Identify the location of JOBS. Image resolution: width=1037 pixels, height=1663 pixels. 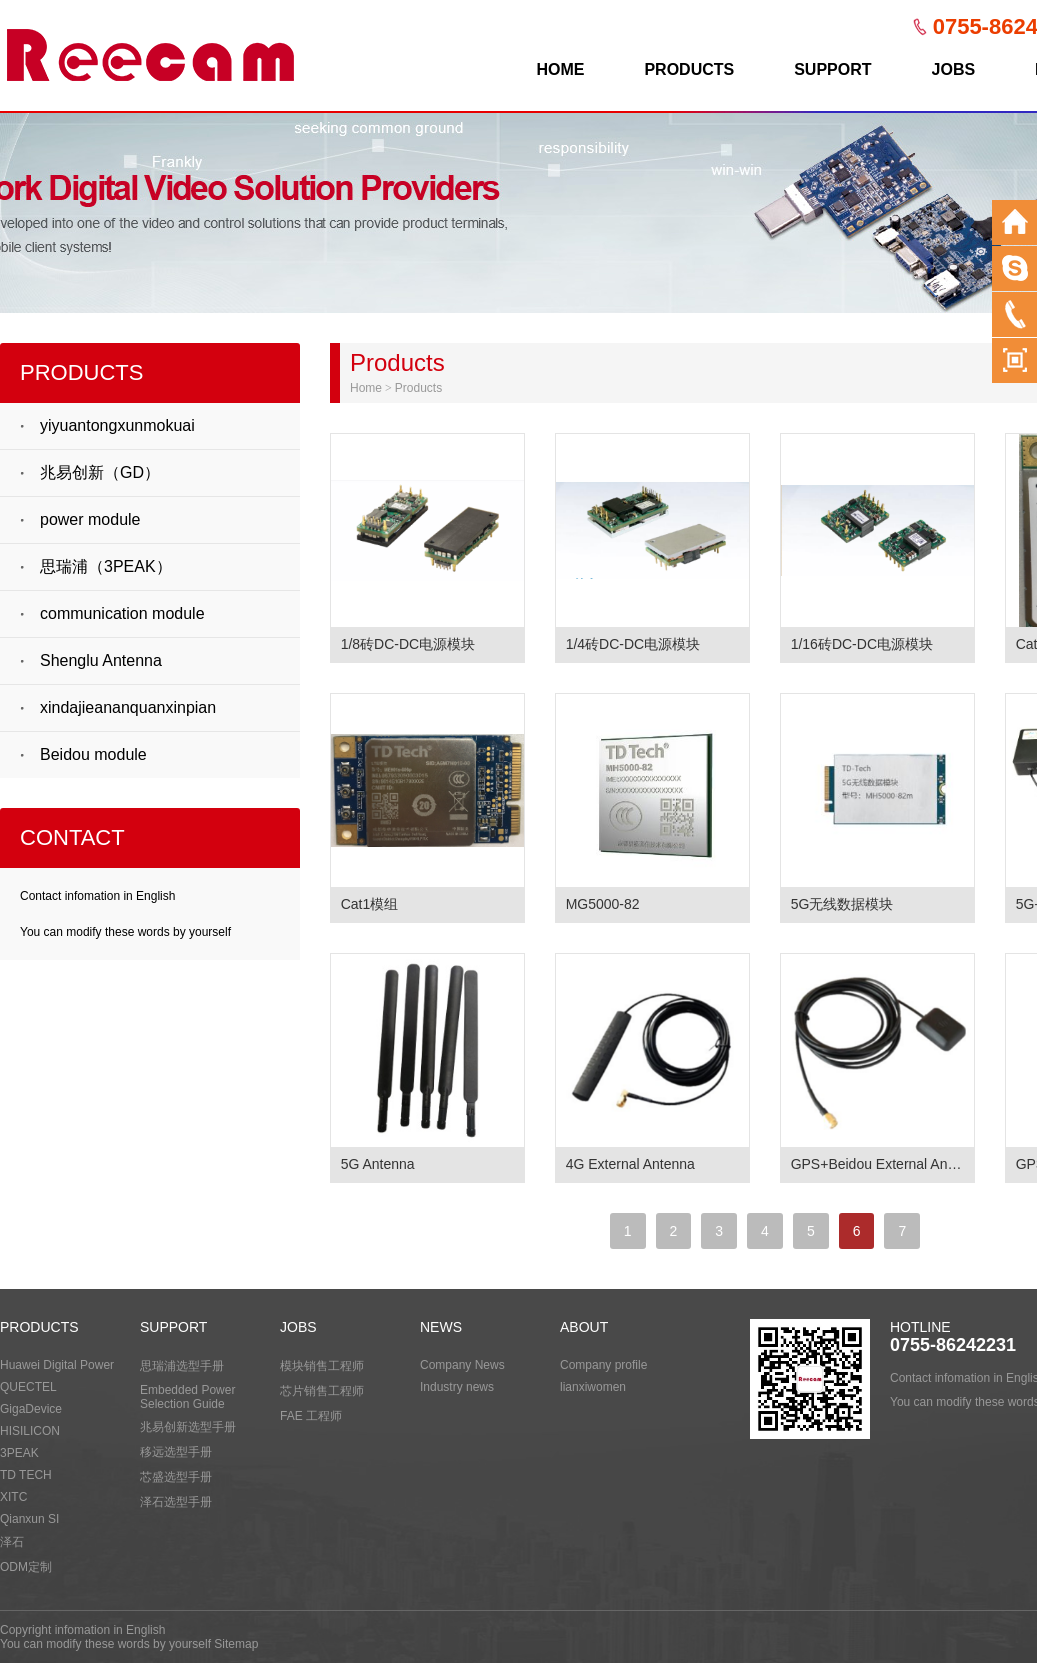
(954, 69).